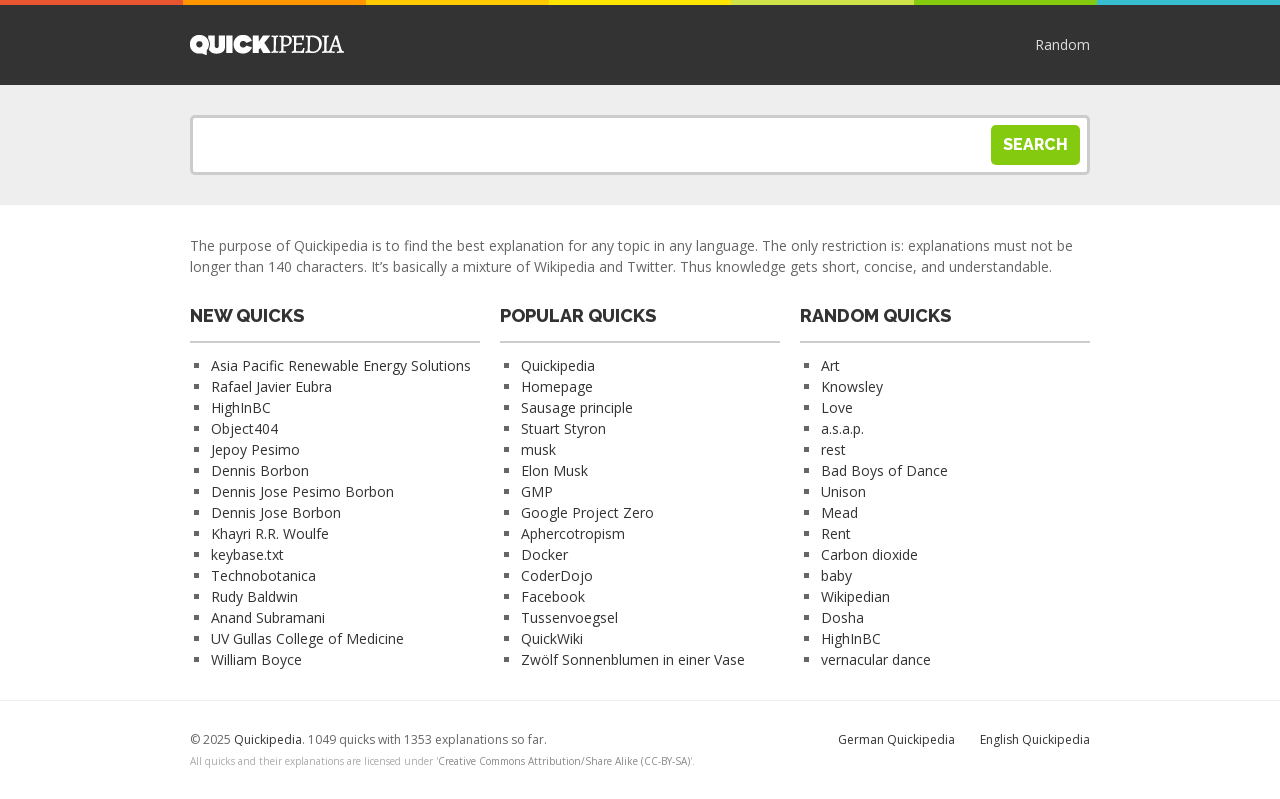 This screenshot has height=799, width=1280. I want to click on a.s.a.p., so click(842, 428).